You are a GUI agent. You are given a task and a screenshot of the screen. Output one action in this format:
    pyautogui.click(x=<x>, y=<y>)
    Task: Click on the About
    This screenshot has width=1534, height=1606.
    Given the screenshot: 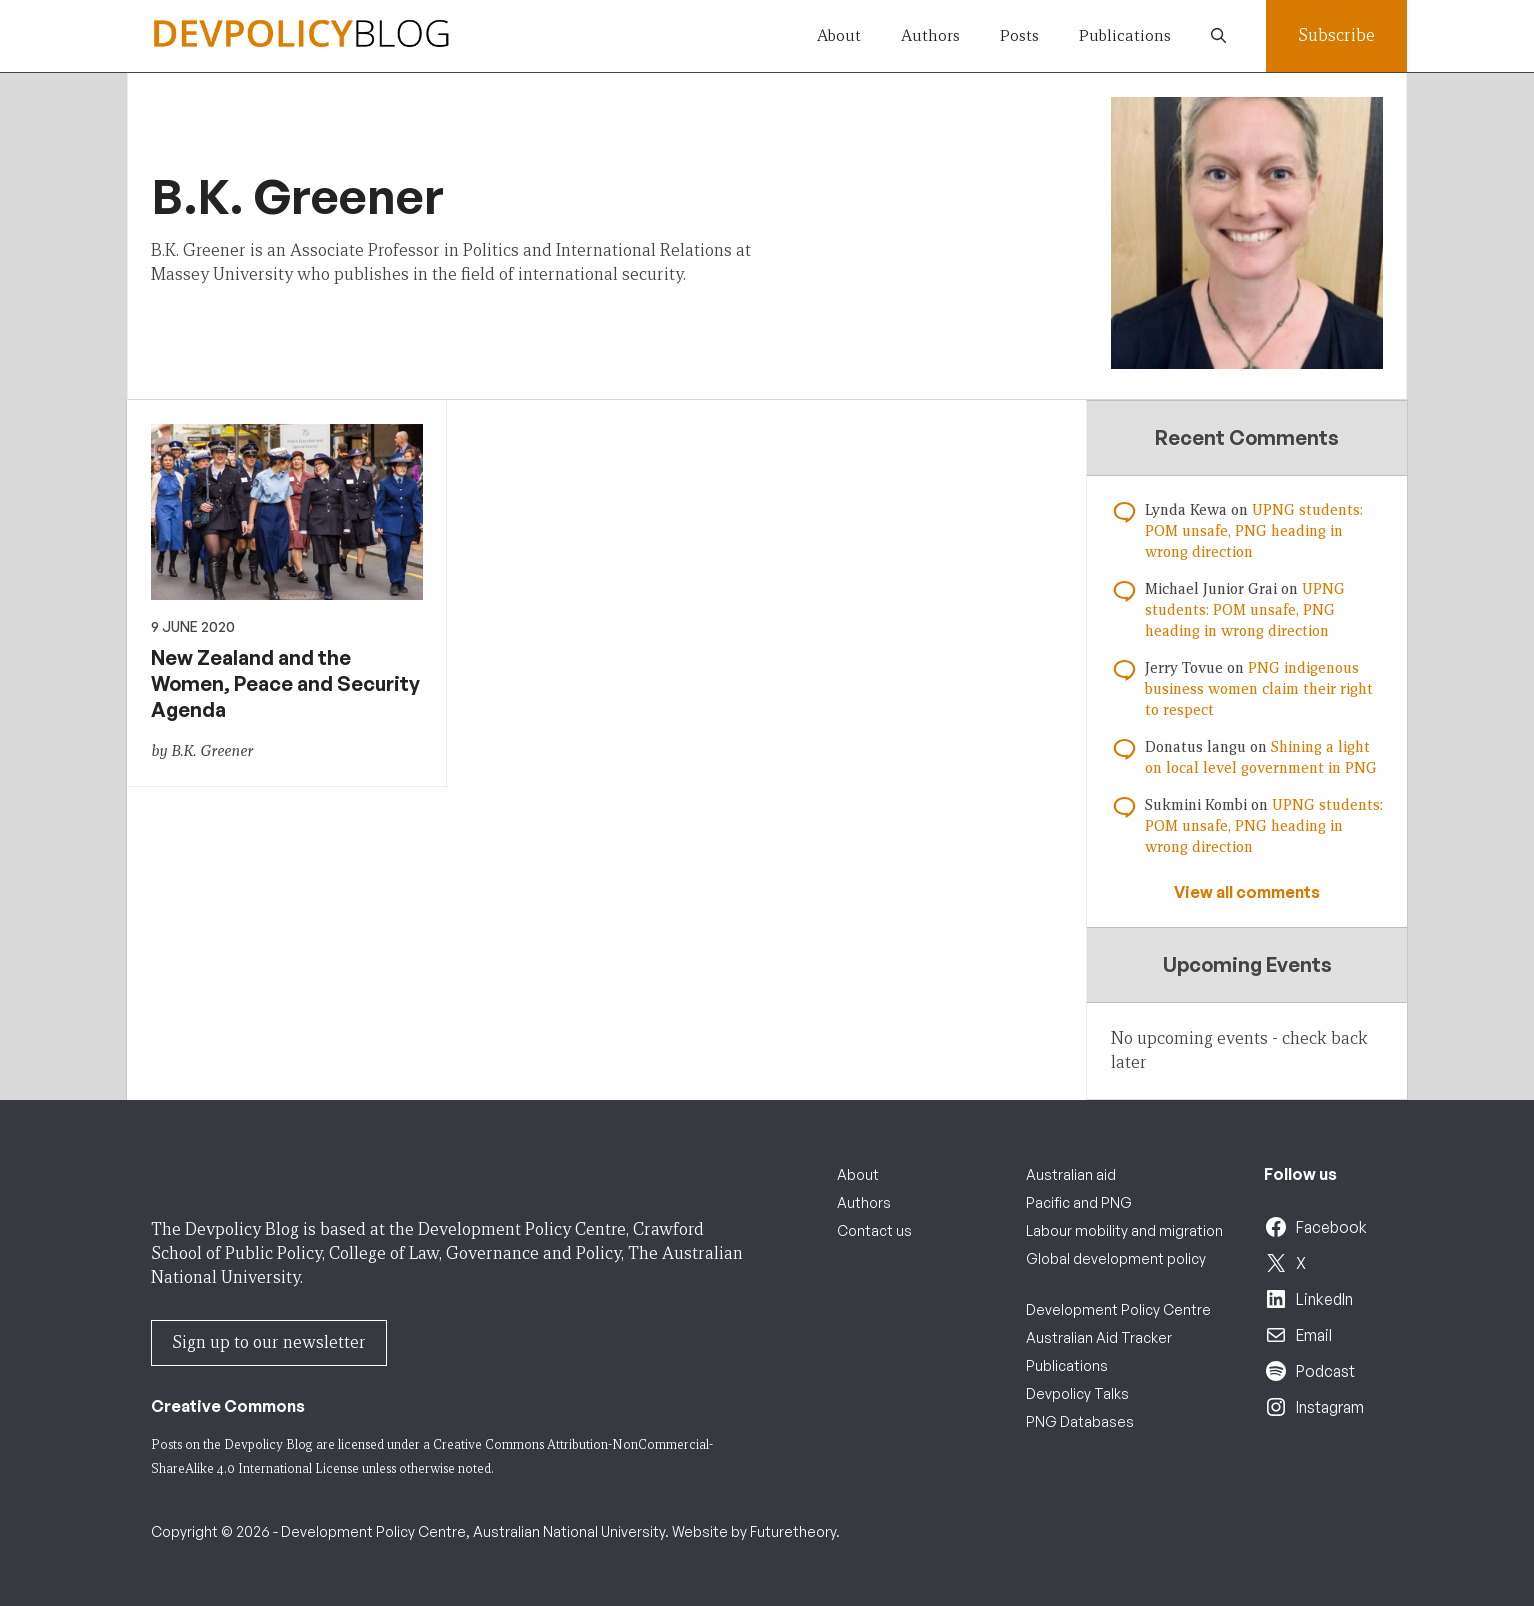 What is the action you would take?
    pyautogui.click(x=839, y=35)
    